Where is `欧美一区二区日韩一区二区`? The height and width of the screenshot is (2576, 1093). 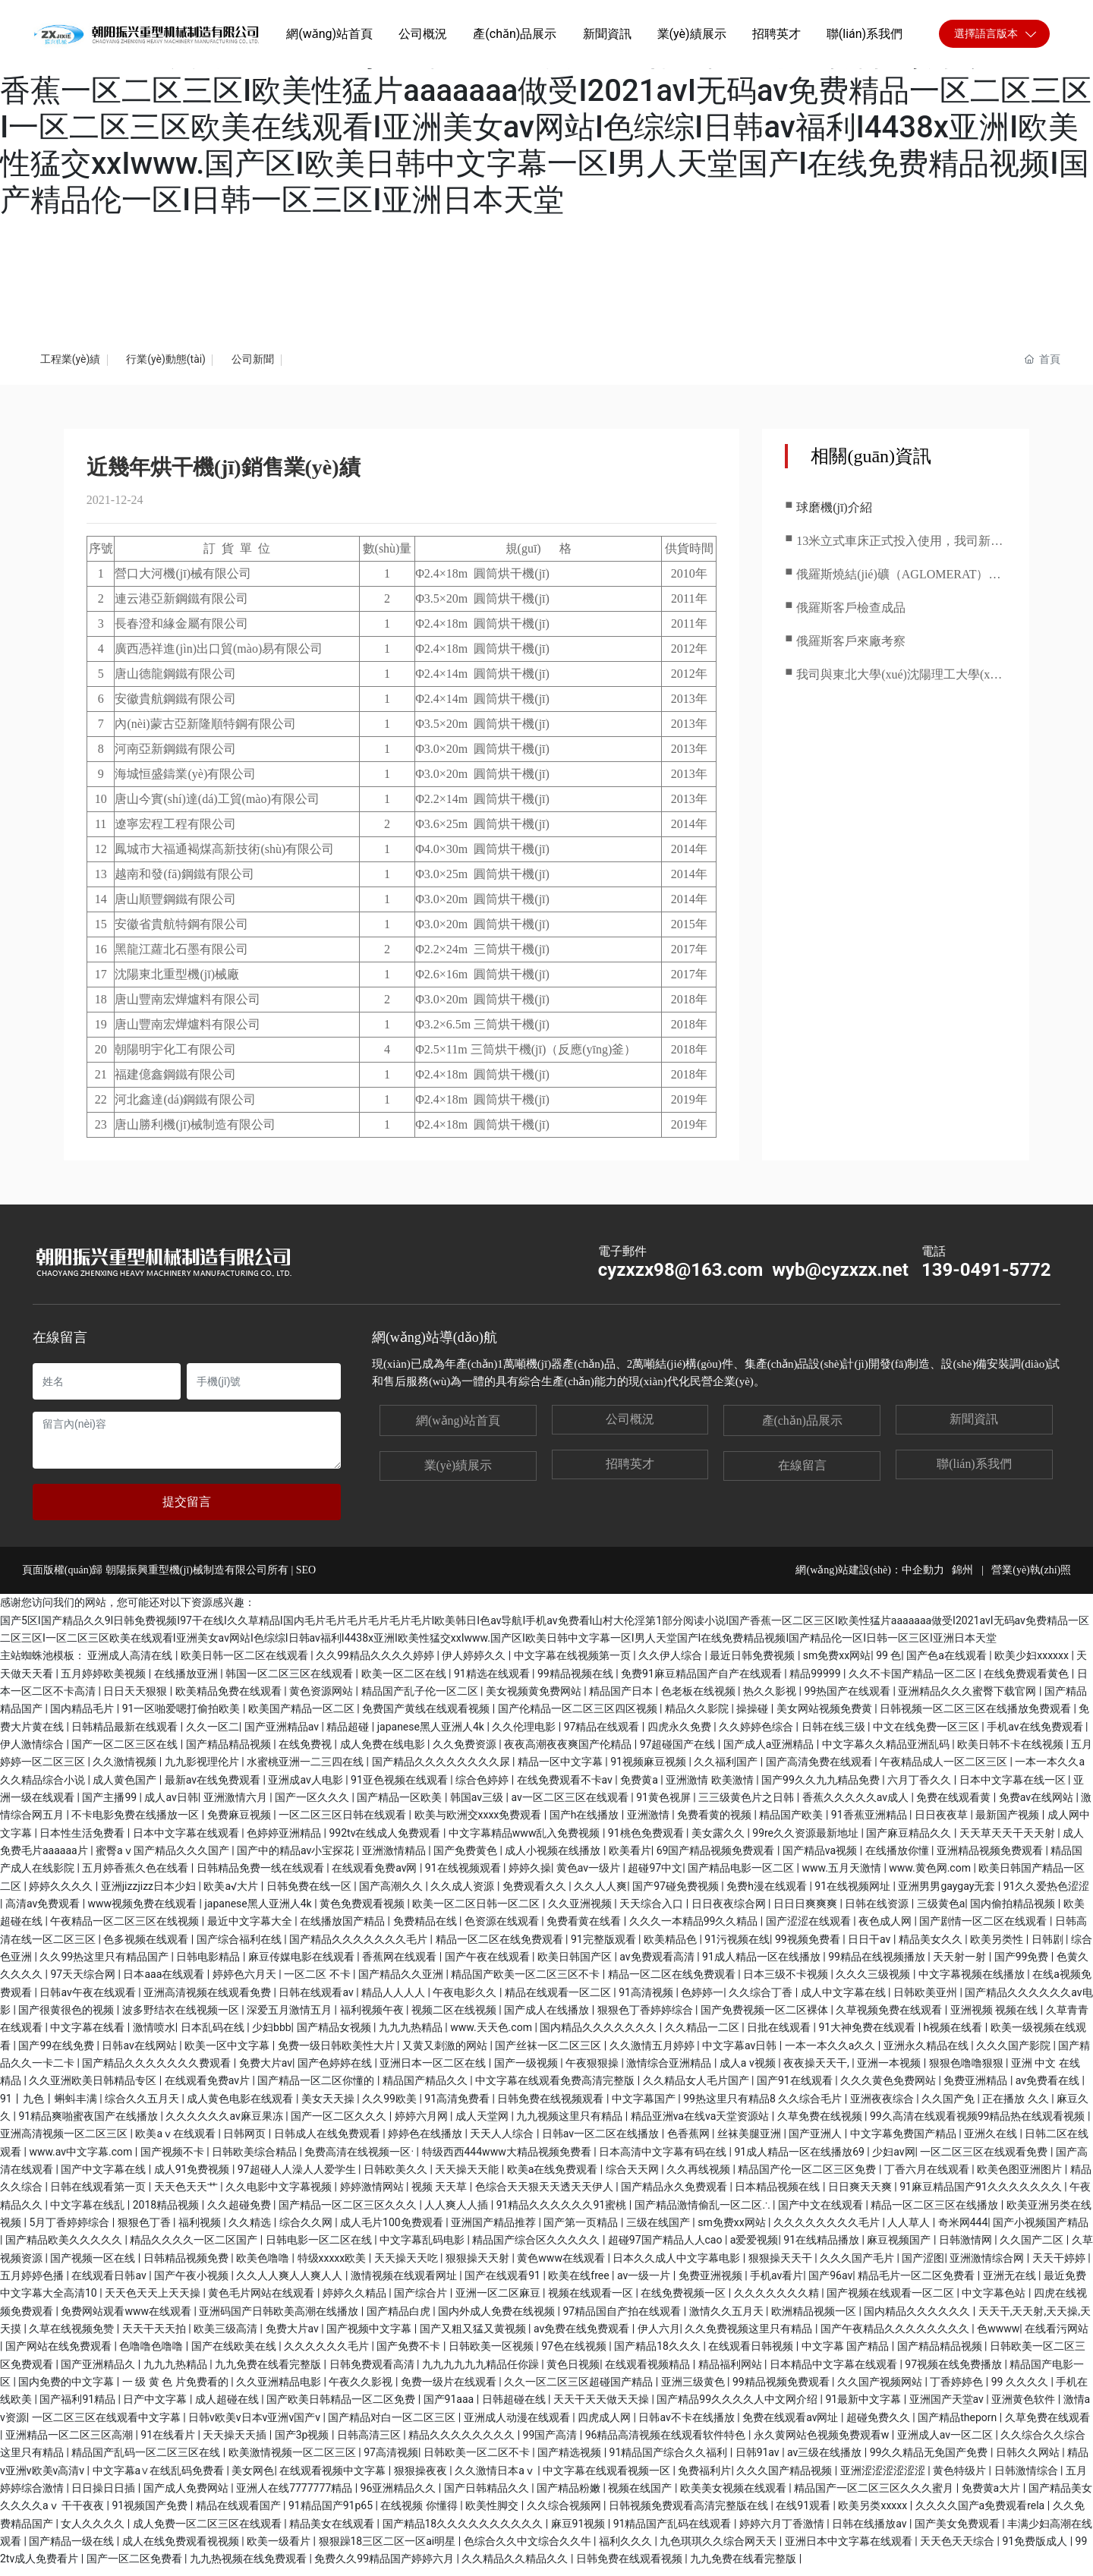
欧美一区二区日韩一区二区 is located at coordinates (477, 1912).